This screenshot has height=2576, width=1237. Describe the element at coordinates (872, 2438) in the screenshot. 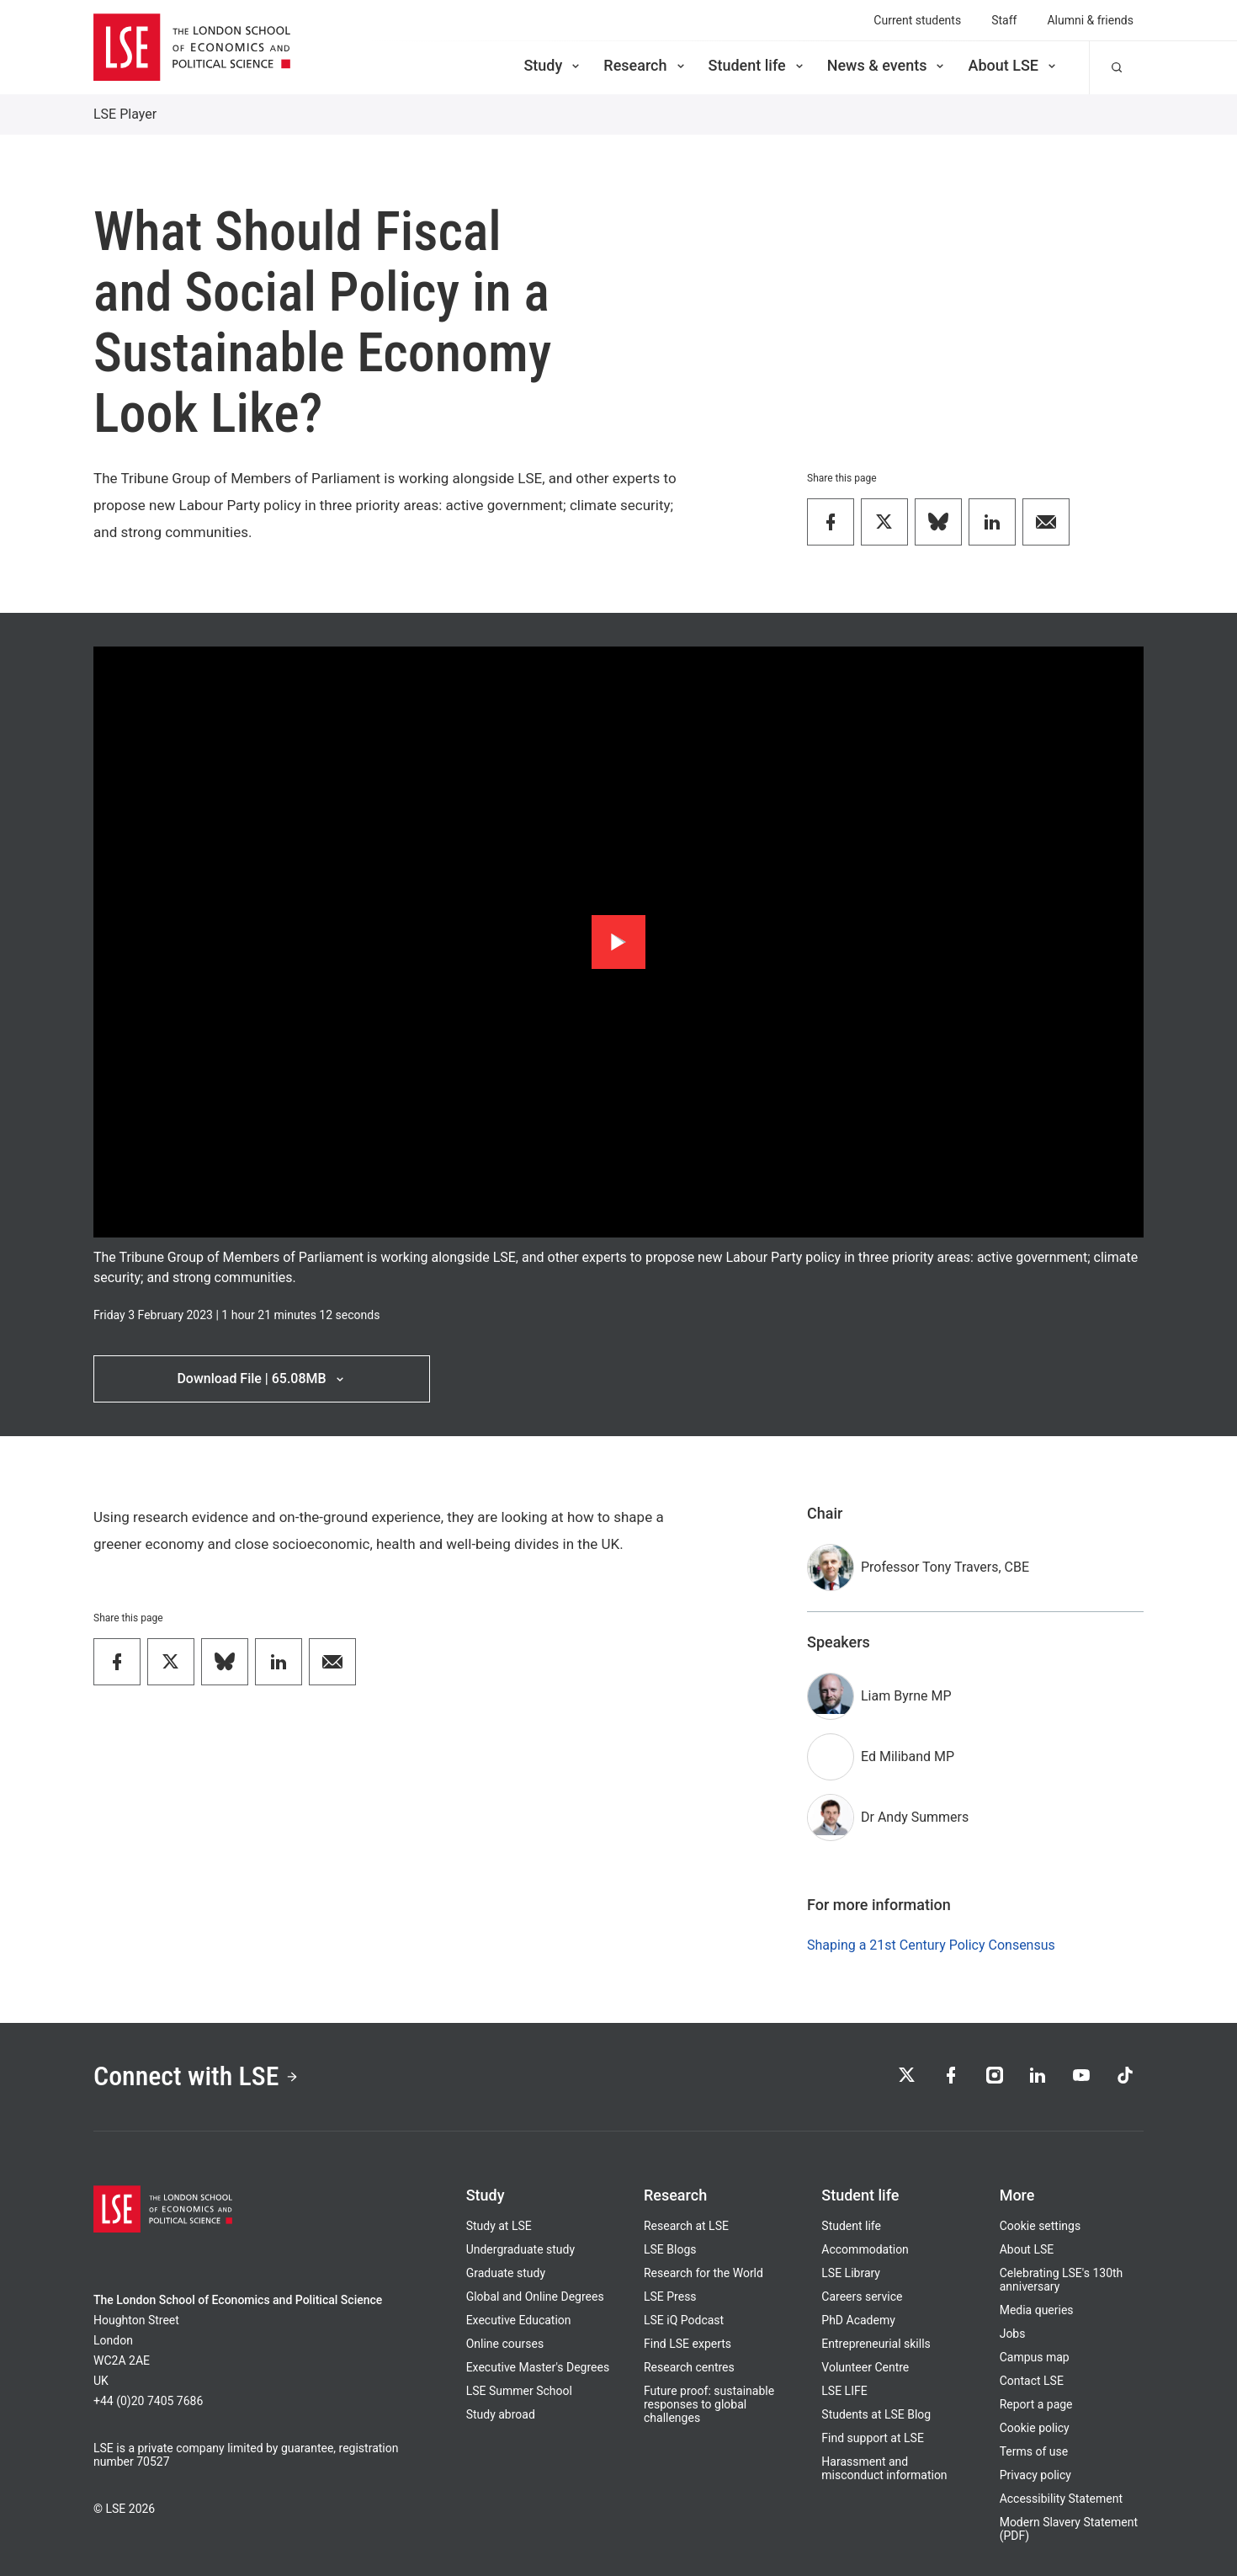

I see `Find support at LSE` at that location.